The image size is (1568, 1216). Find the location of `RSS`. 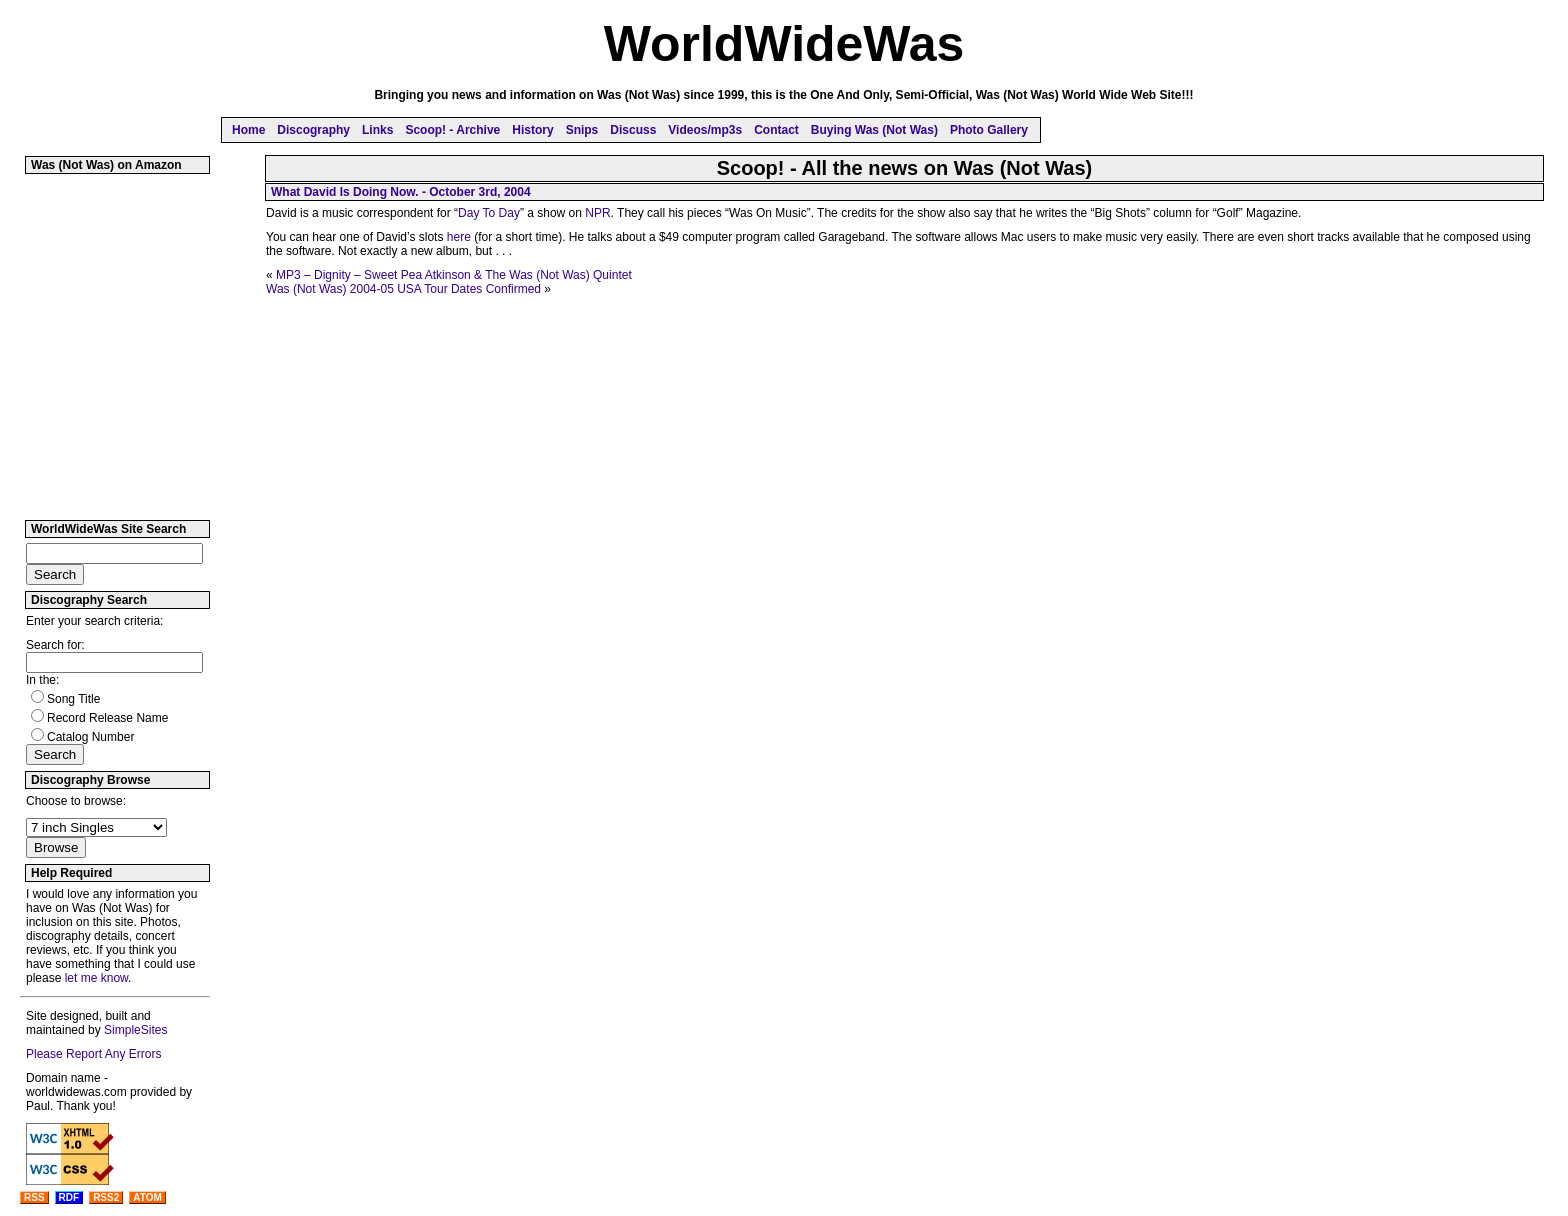

RSS is located at coordinates (34, 1197).